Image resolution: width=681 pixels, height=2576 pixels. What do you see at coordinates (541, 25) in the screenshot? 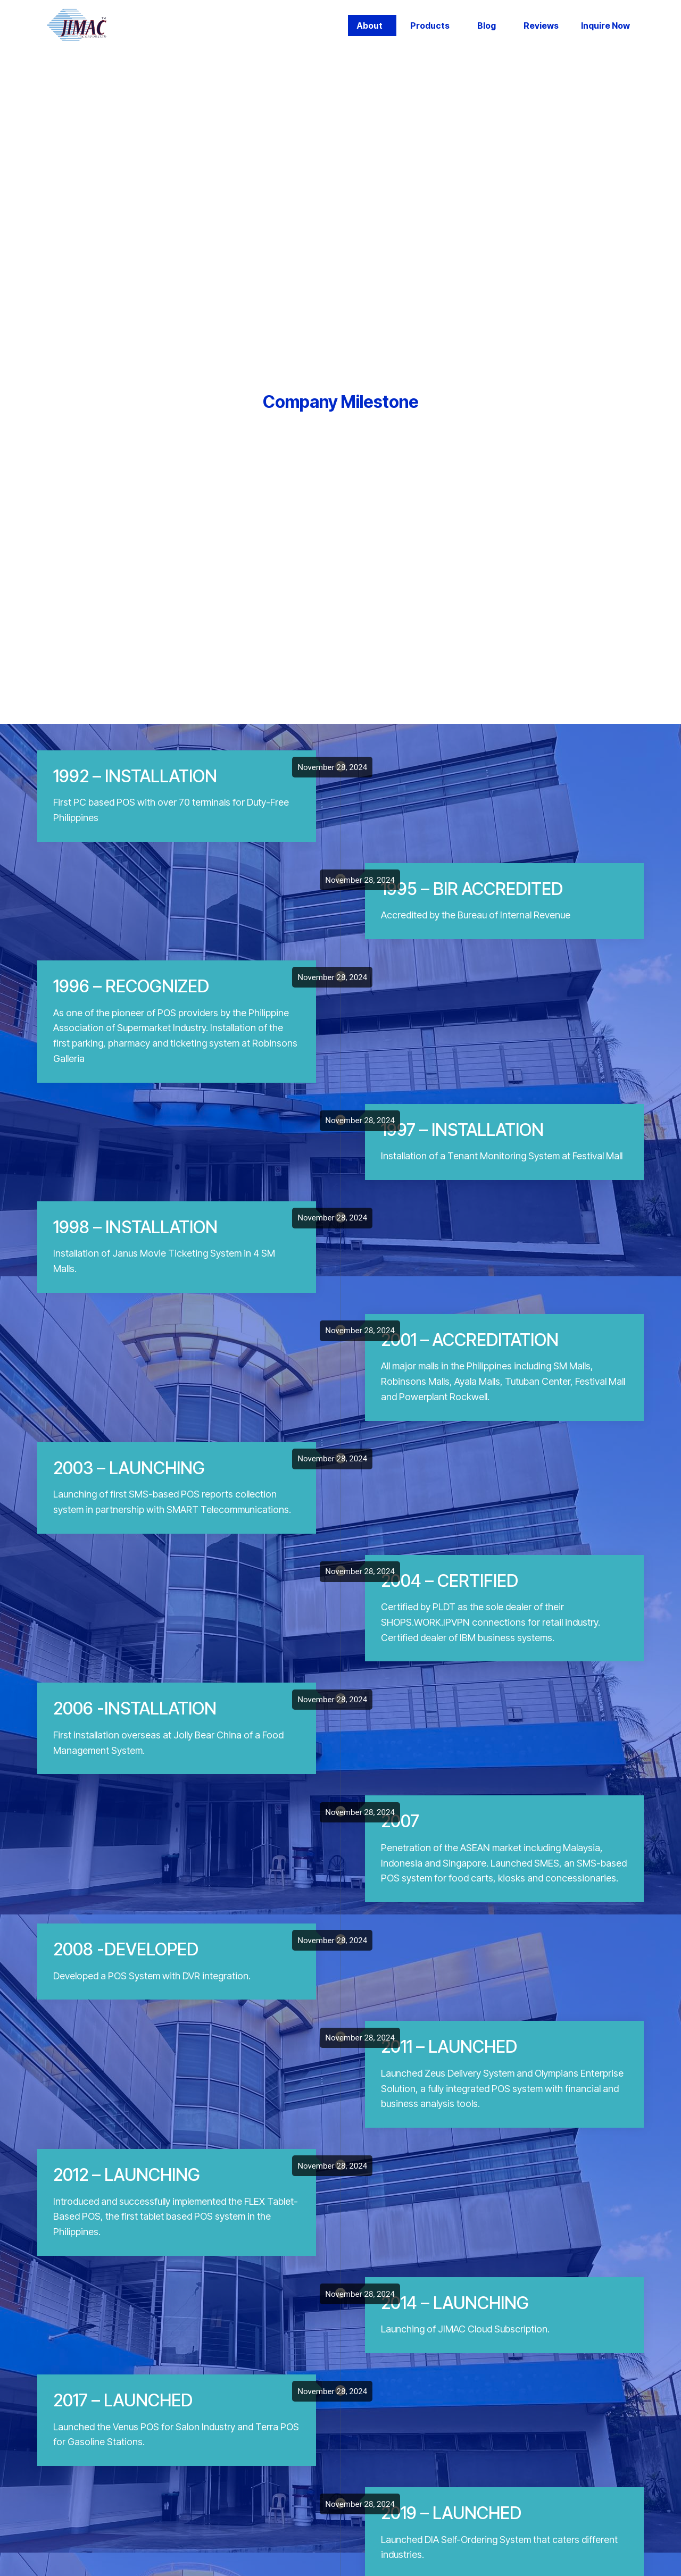
I see `Reviews` at bounding box center [541, 25].